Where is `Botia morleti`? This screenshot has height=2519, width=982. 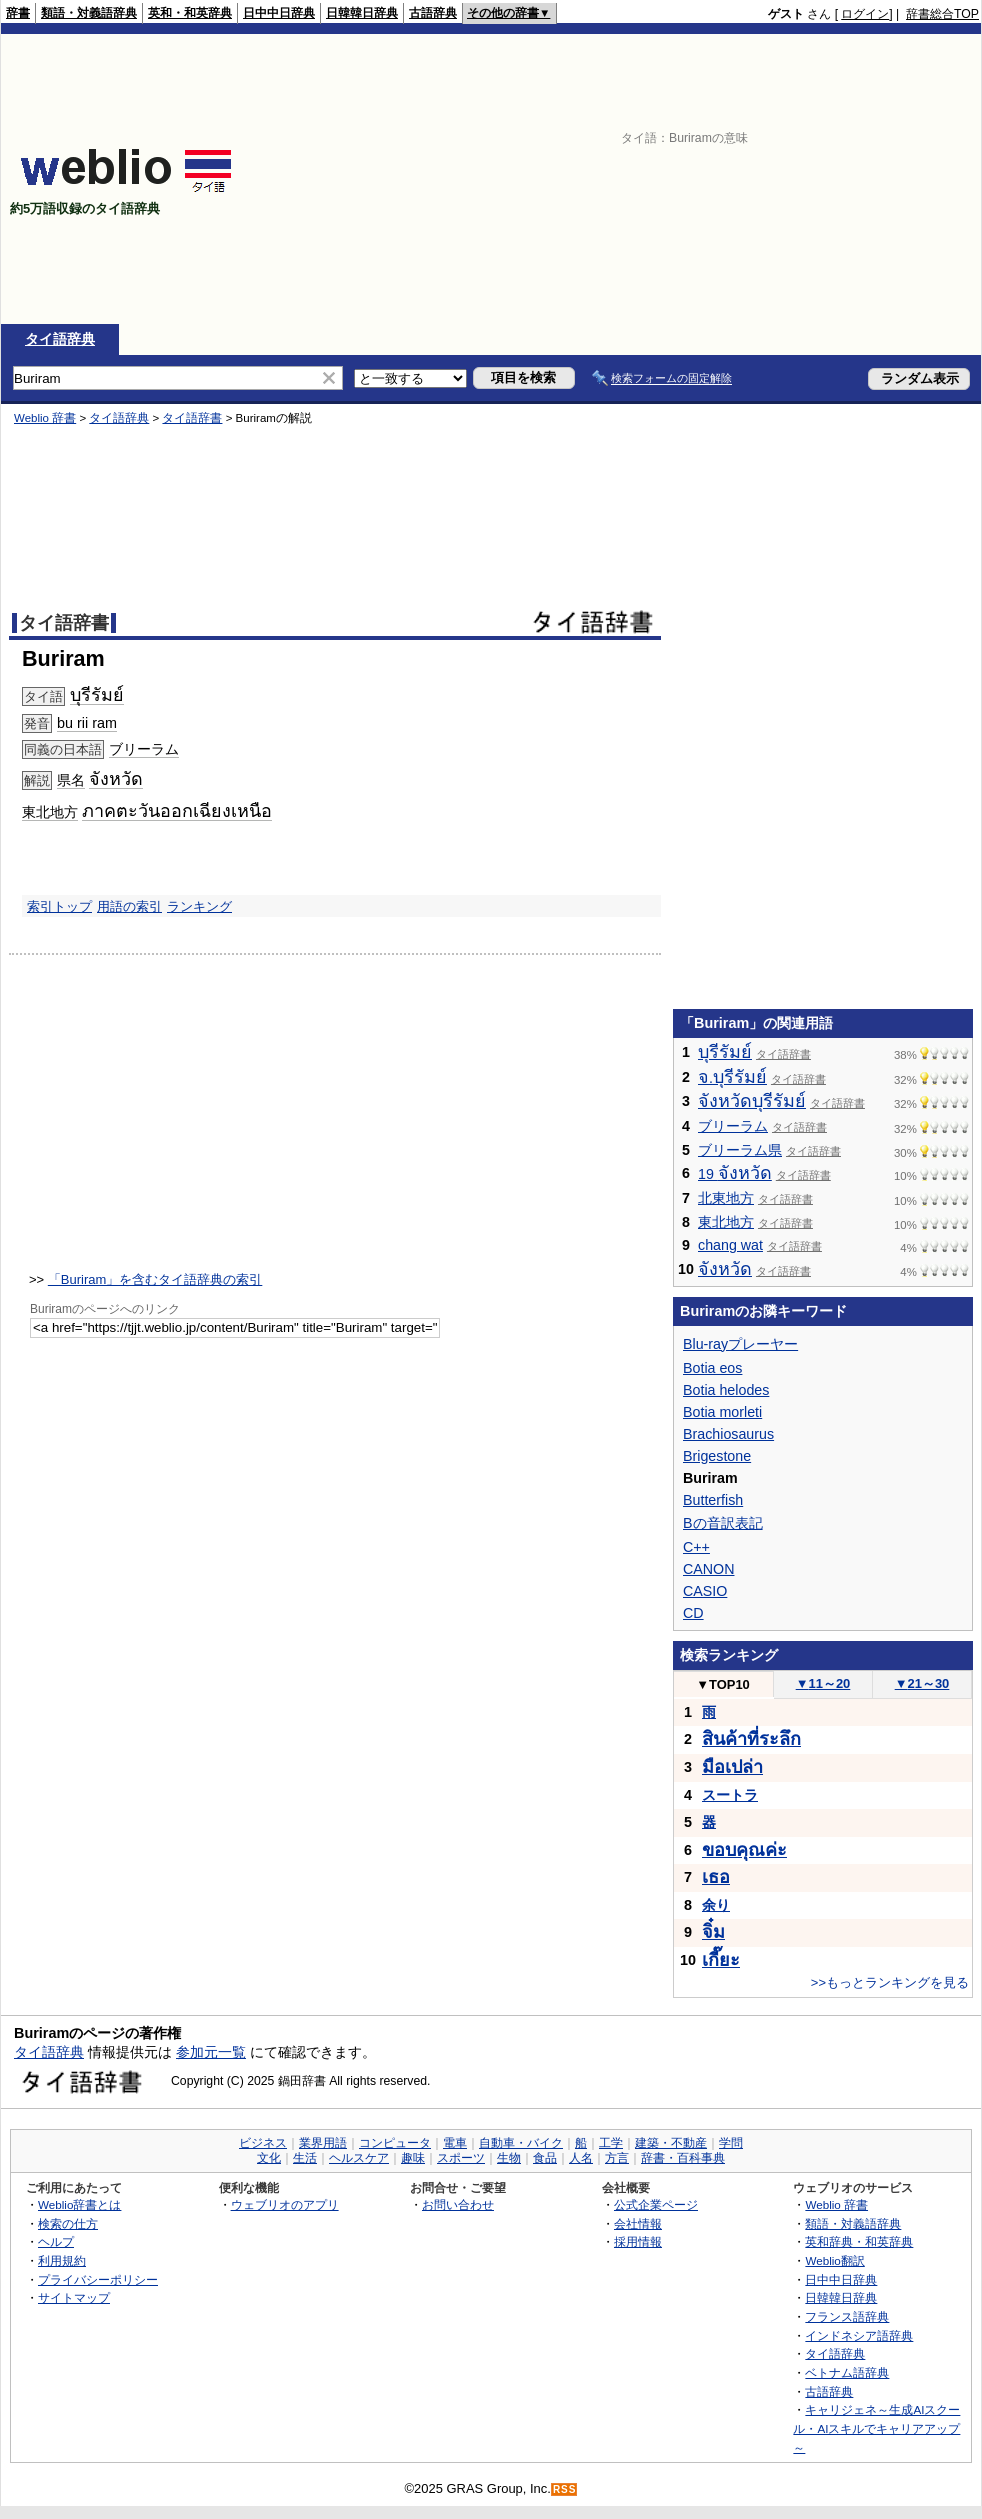 Botia morleti is located at coordinates (722, 1412).